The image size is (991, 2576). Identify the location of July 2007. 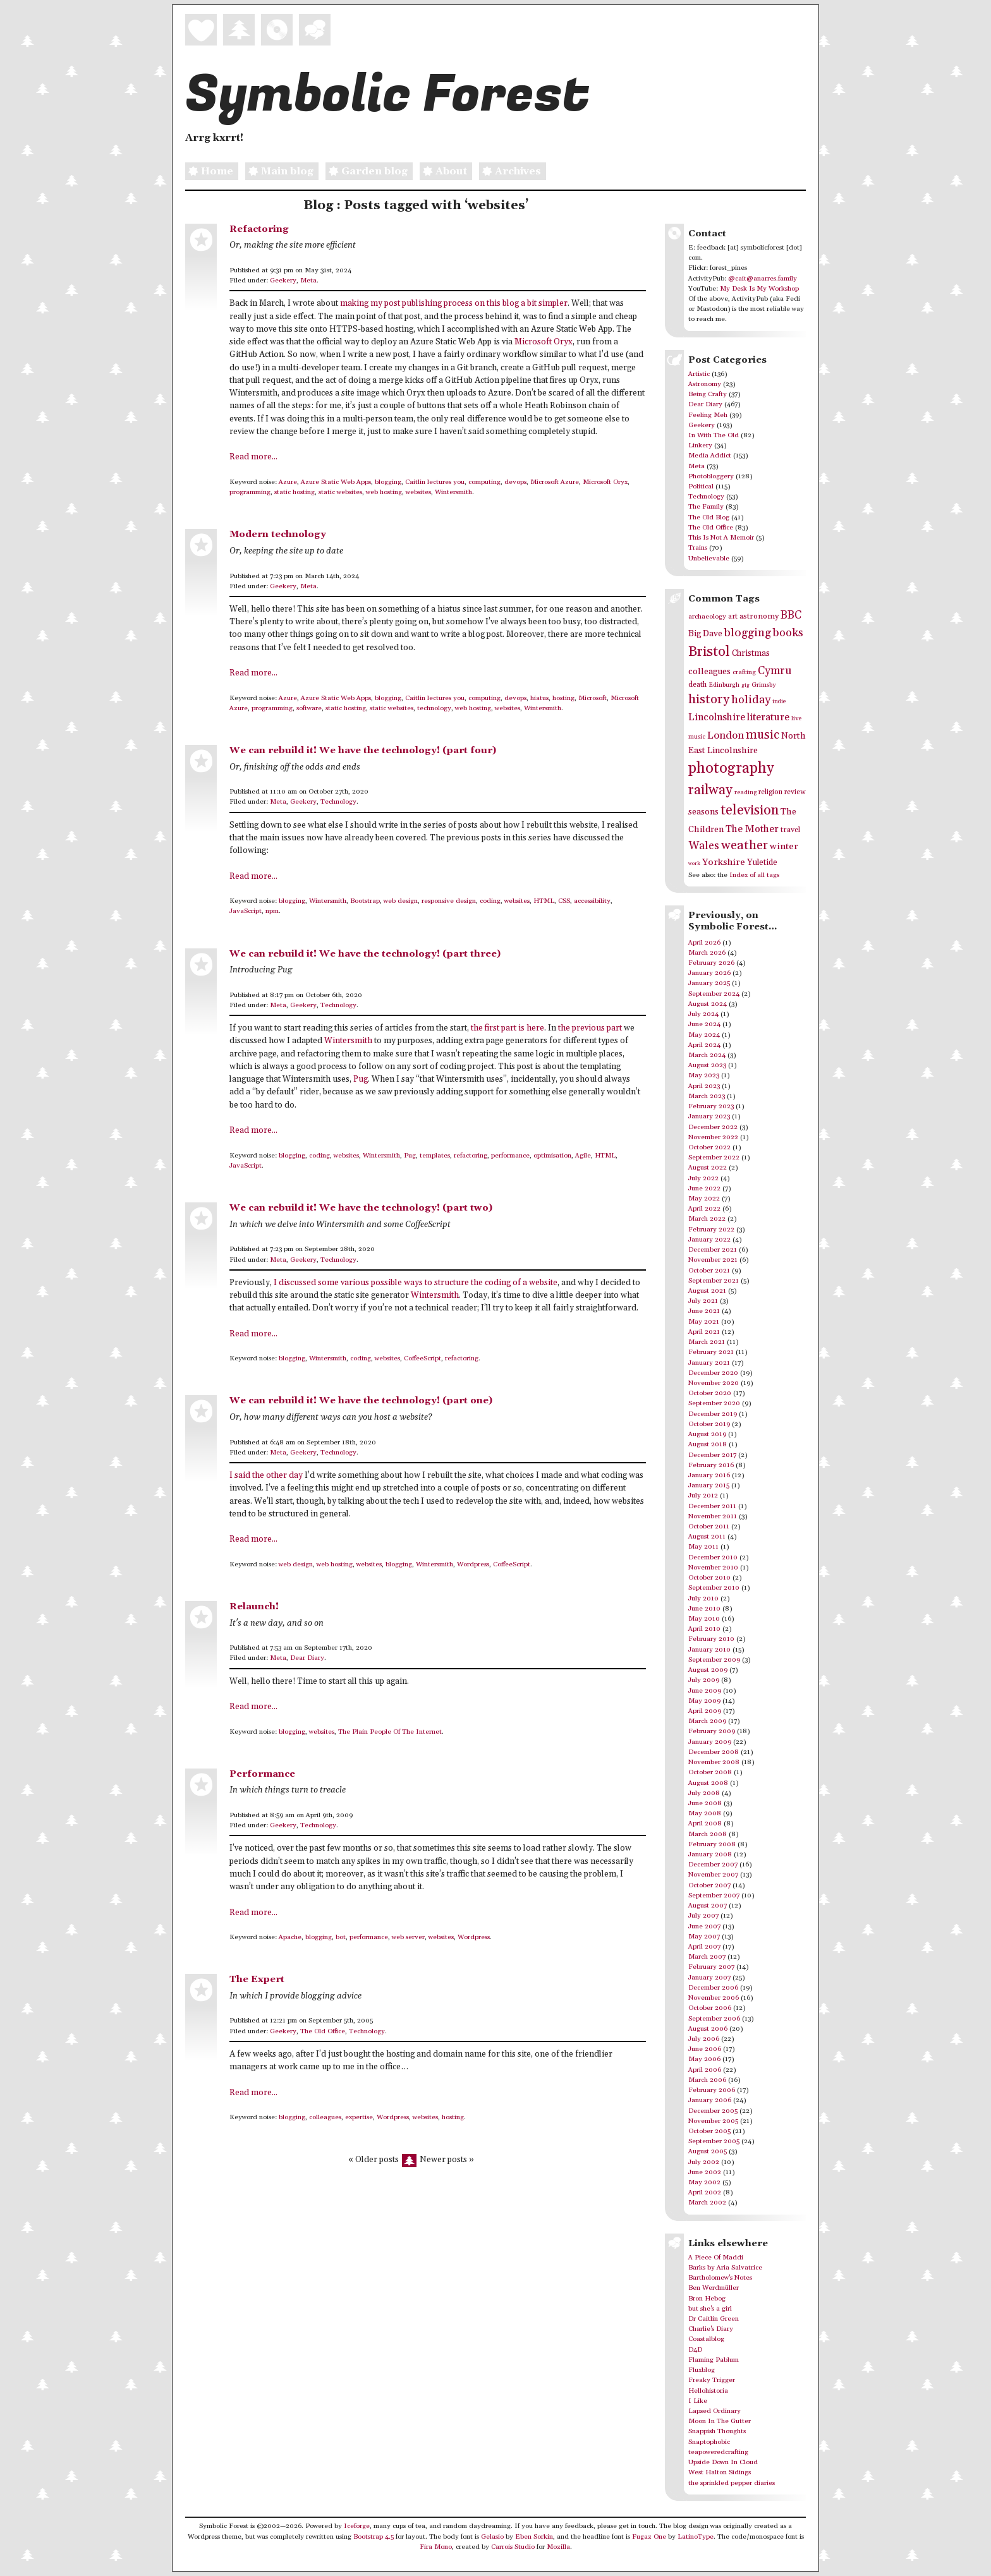
(703, 1915).